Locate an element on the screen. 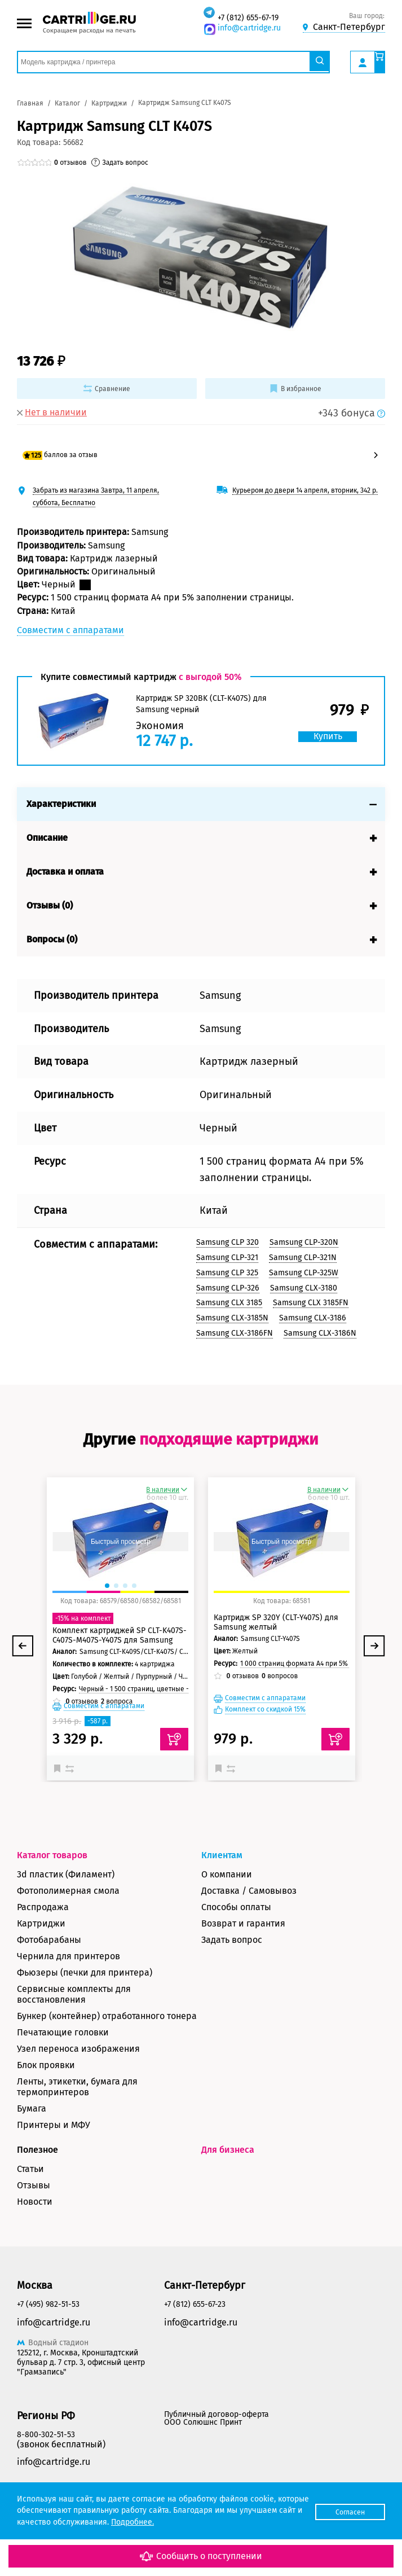 The height and width of the screenshot is (2576, 402). +7 (812) 655-67-23 is located at coordinates (195, 2340).